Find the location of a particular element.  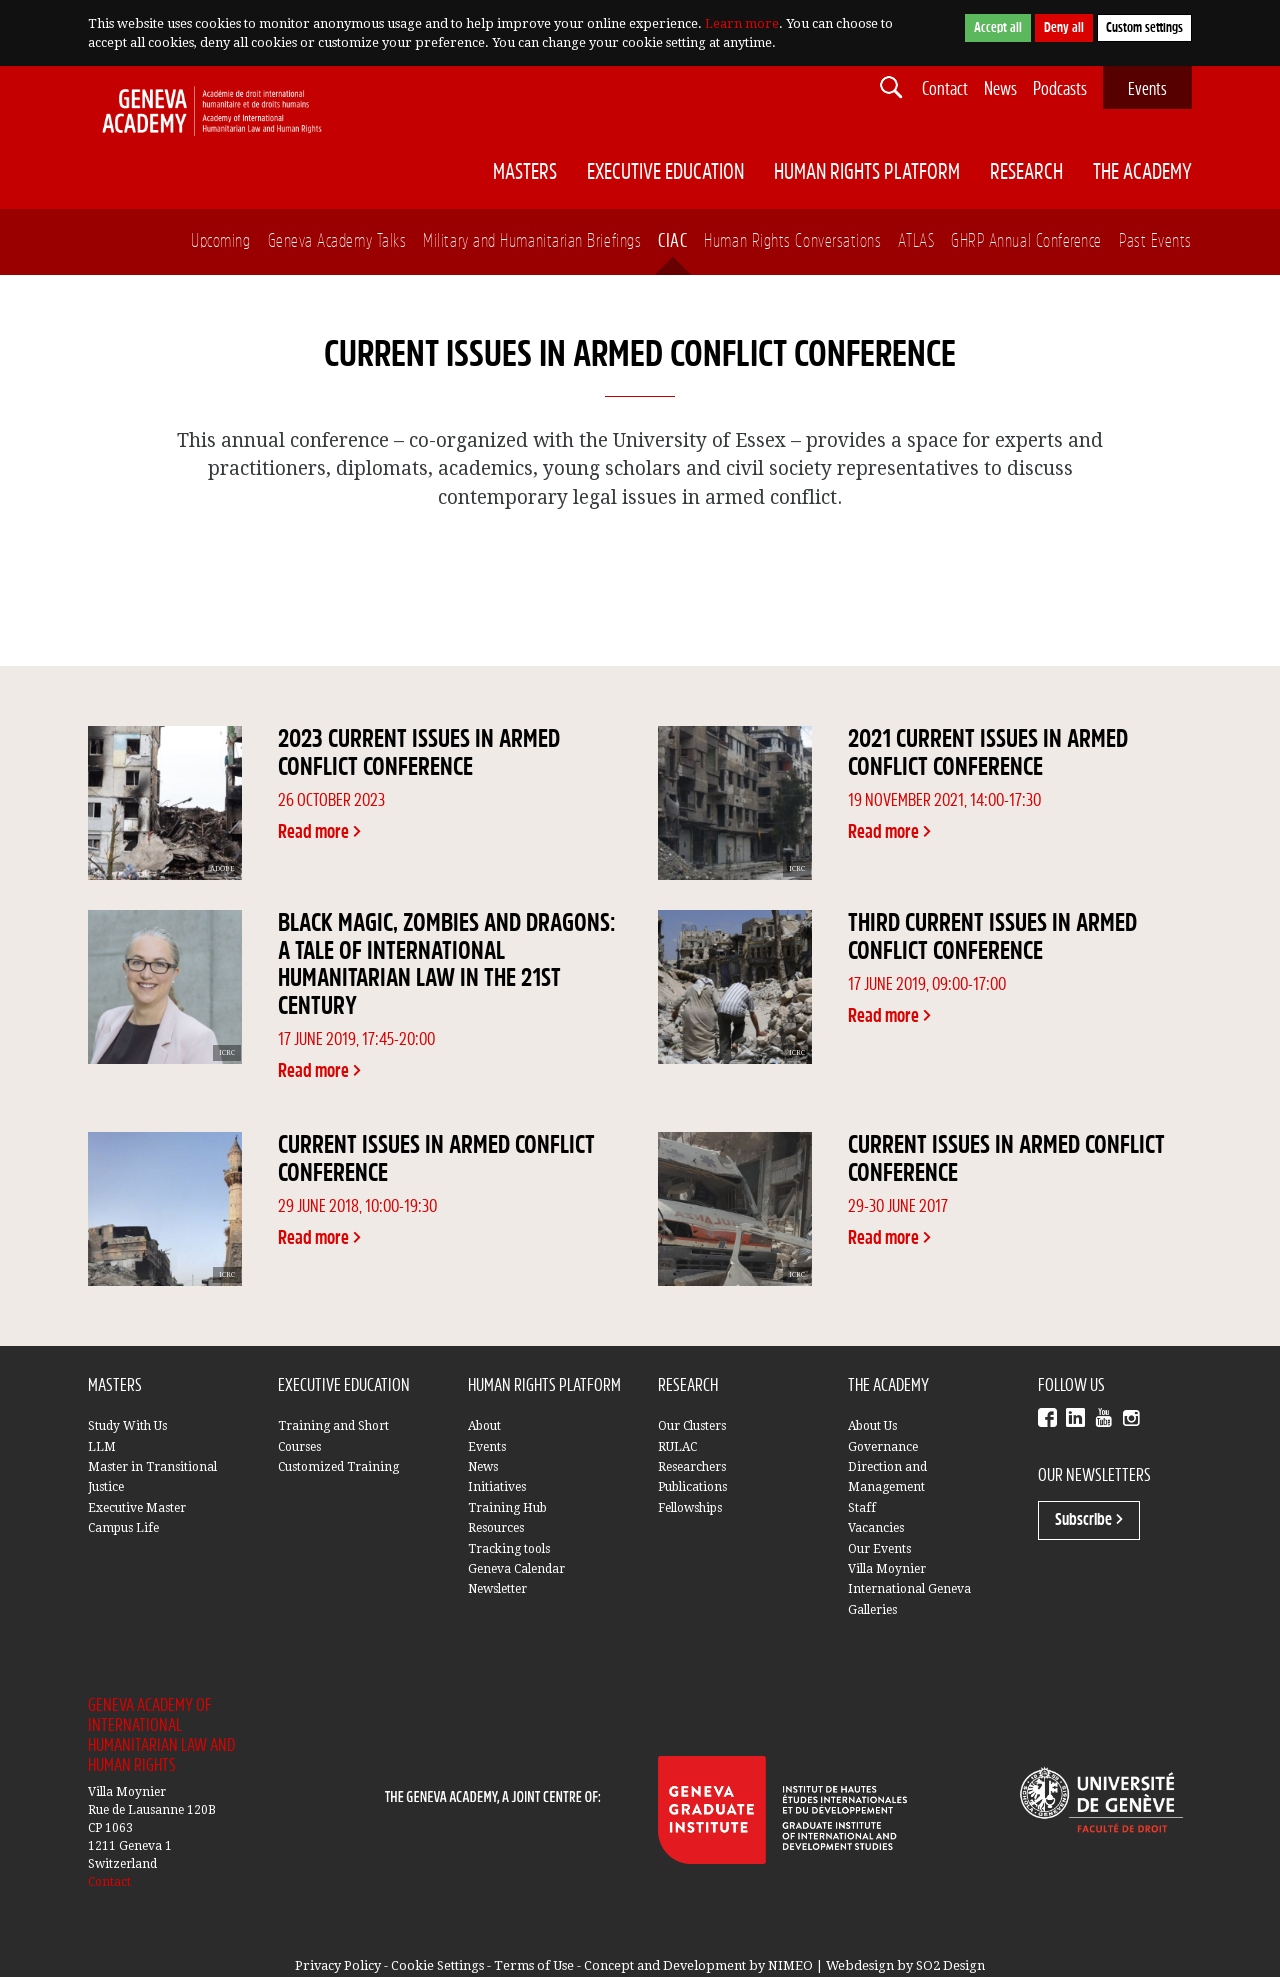

Research is located at coordinates (1026, 172).